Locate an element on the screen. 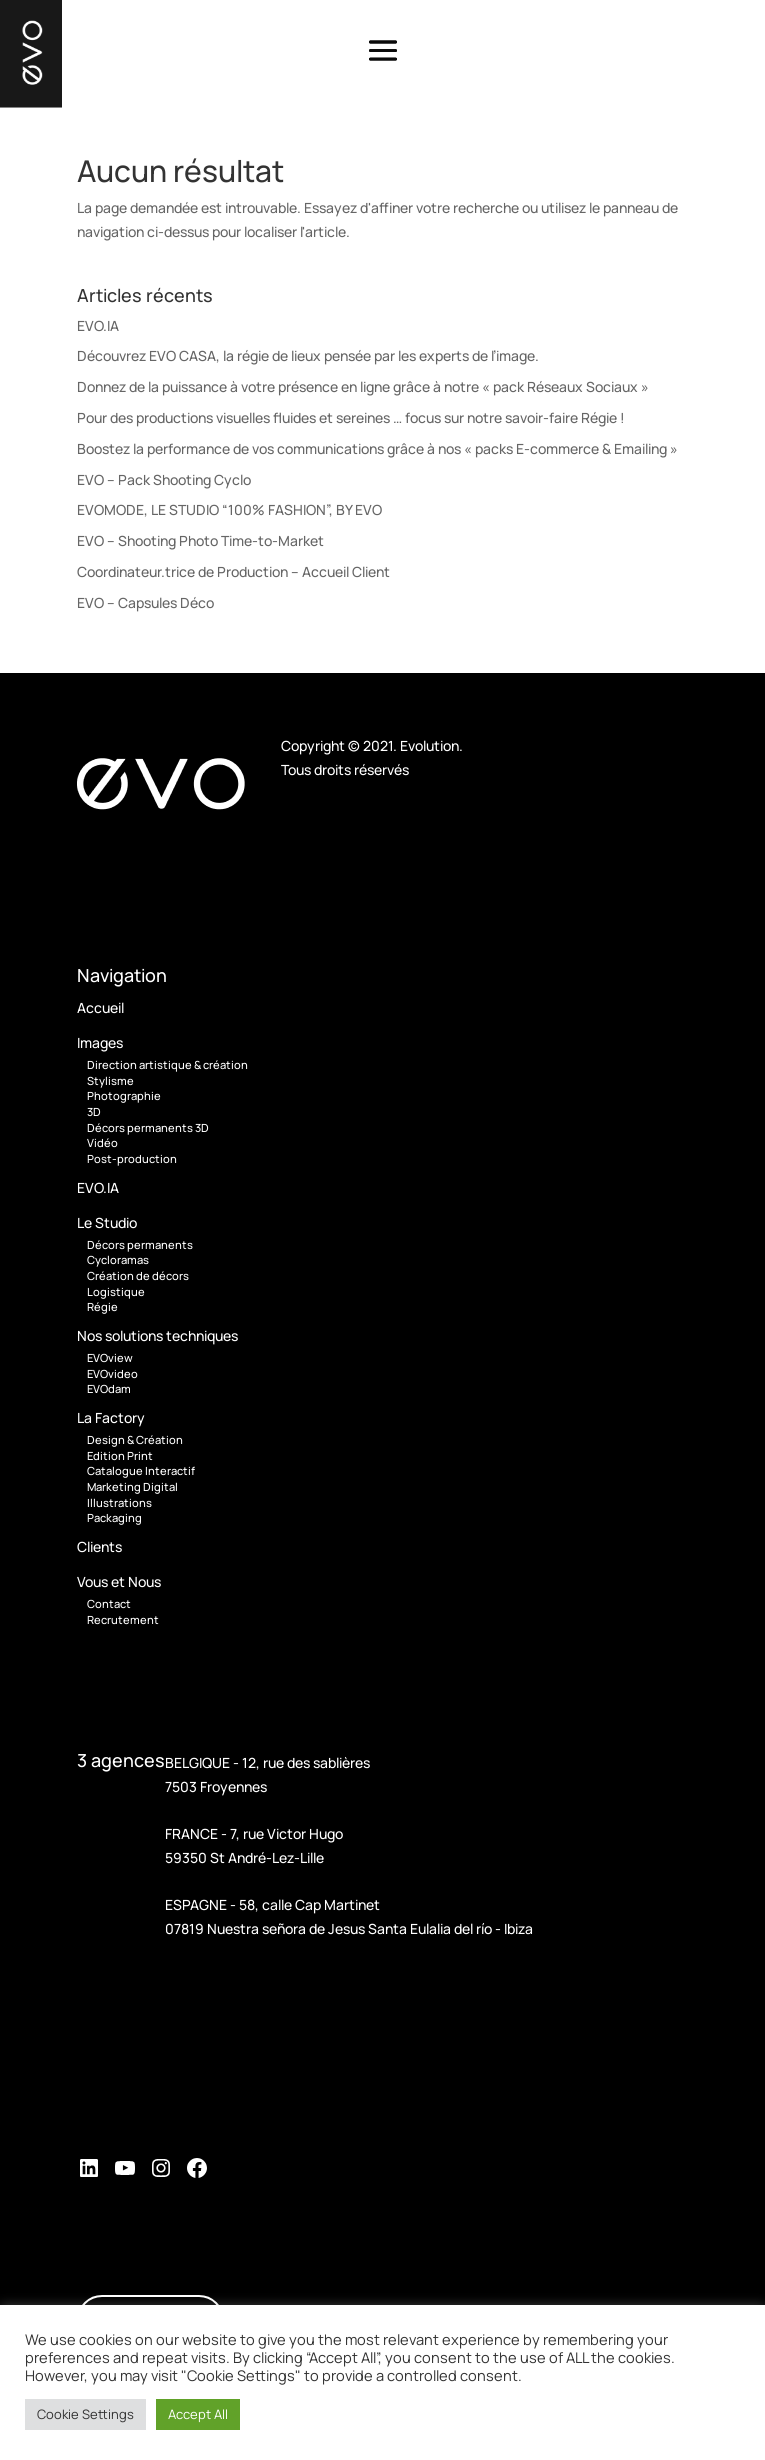  La Factory is located at coordinates (111, 1417).